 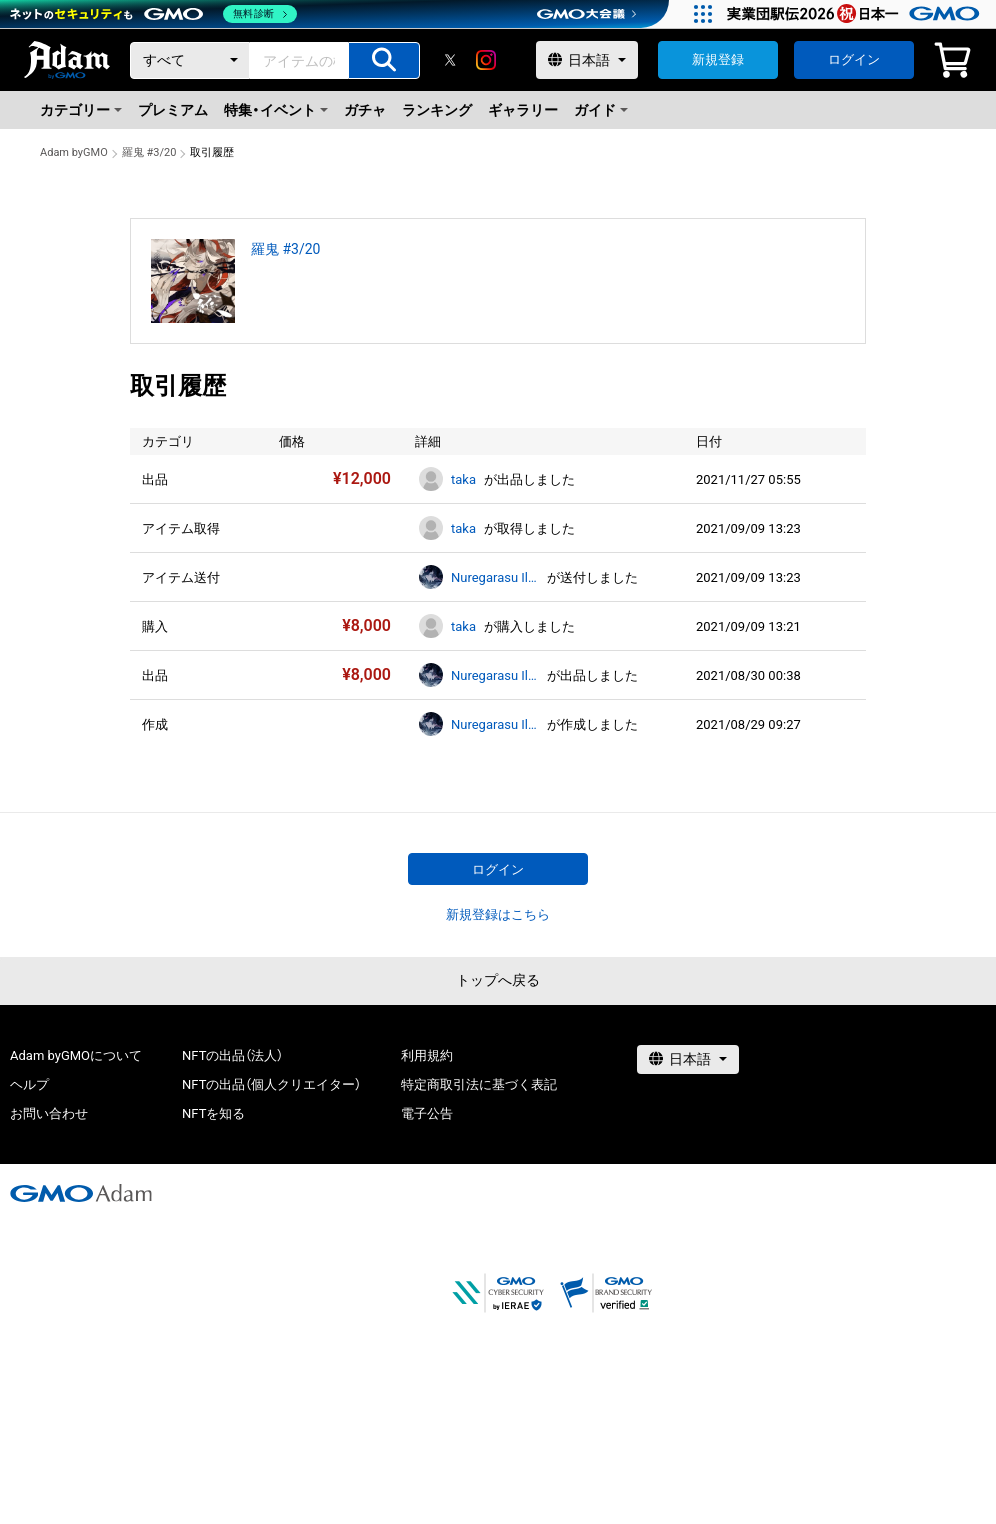 What do you see at coordinates (427, 1055) in the screenshot?
I see `利用規約` at bounding box center [427, 1055].